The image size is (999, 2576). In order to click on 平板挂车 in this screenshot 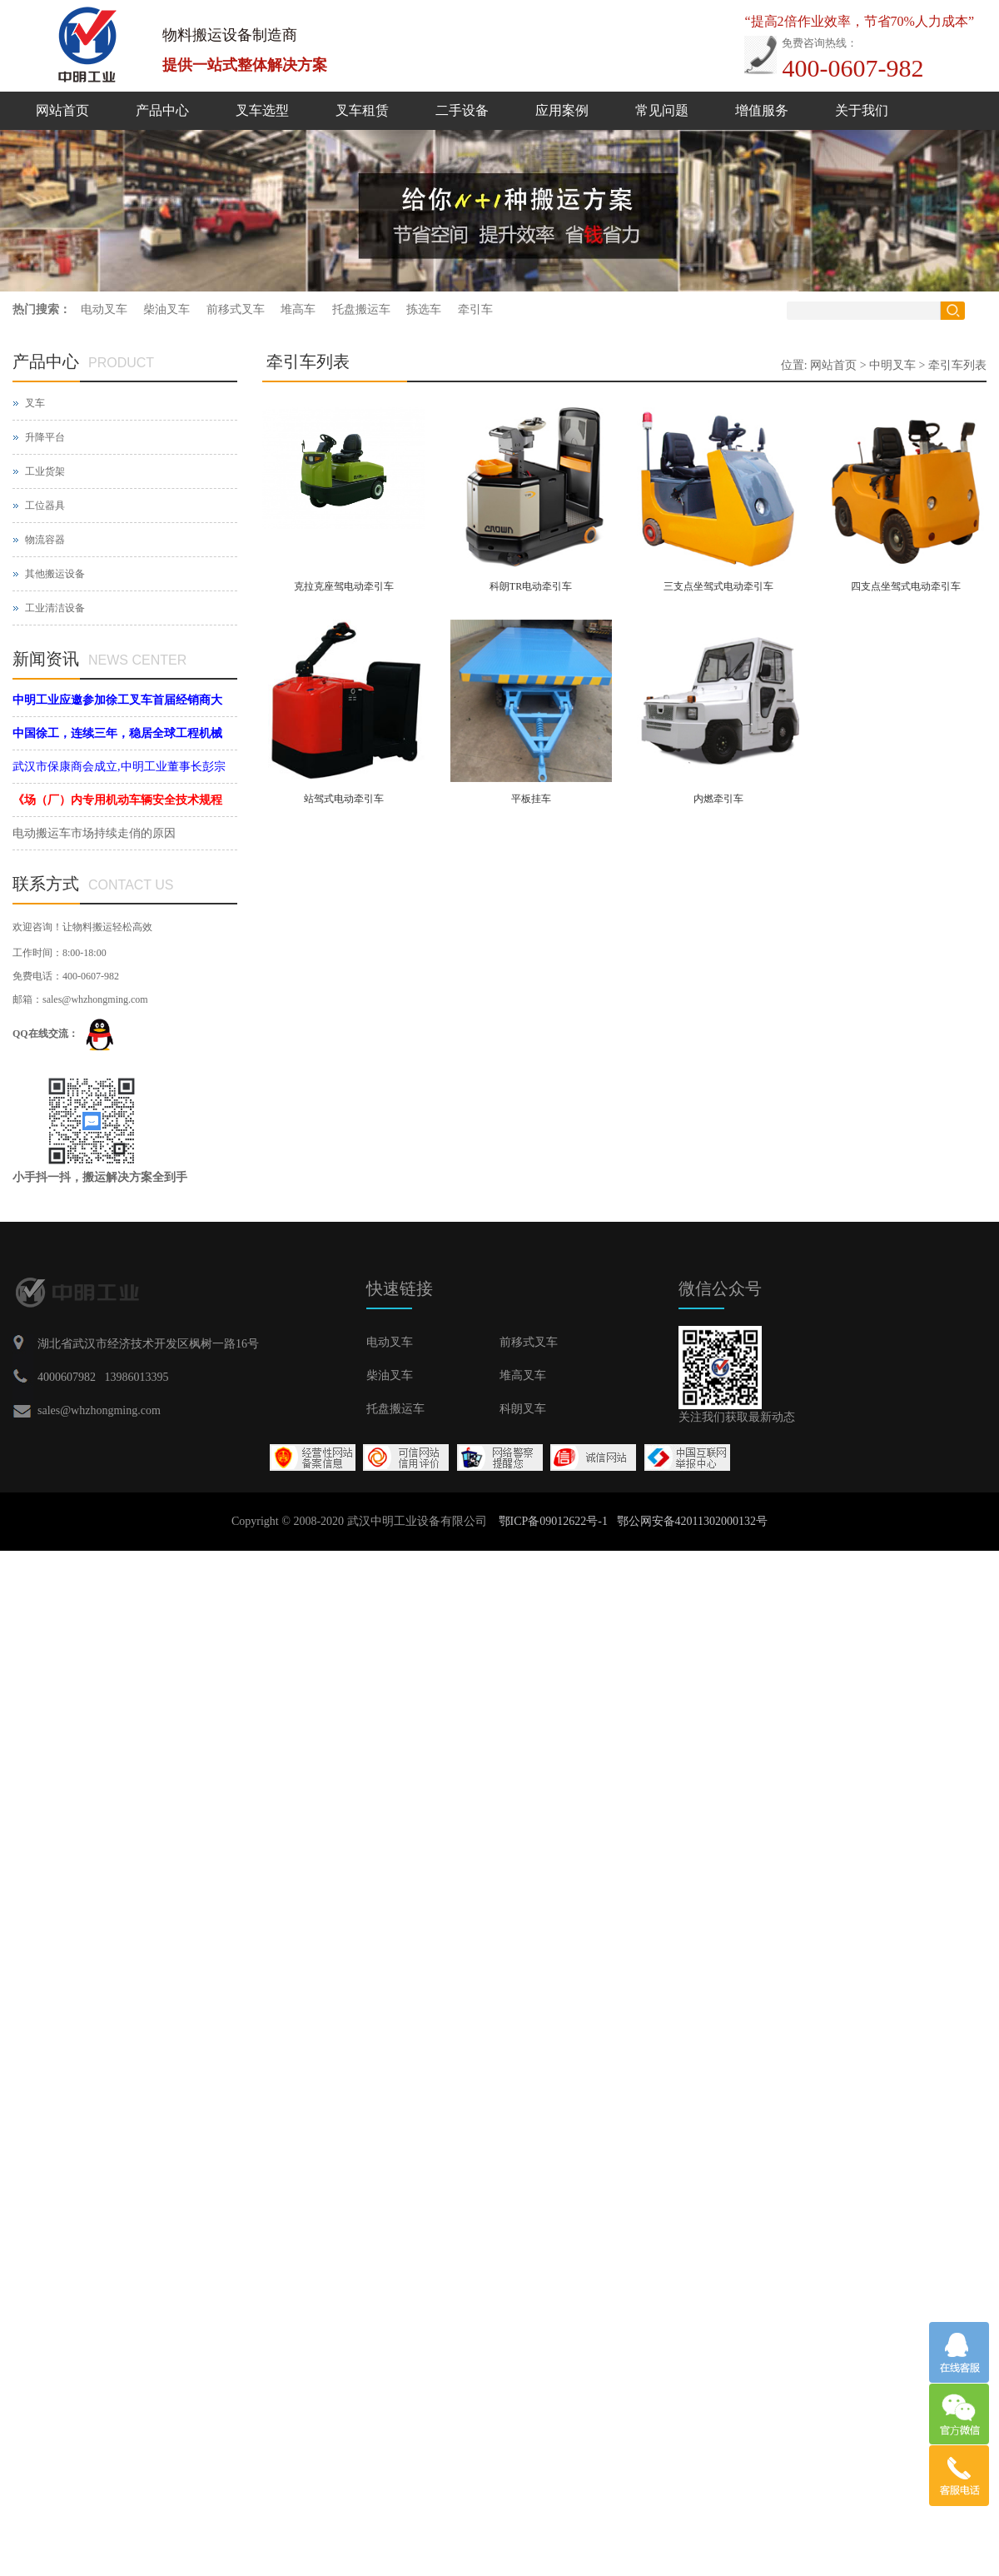, I will do `click(531, 799)`.